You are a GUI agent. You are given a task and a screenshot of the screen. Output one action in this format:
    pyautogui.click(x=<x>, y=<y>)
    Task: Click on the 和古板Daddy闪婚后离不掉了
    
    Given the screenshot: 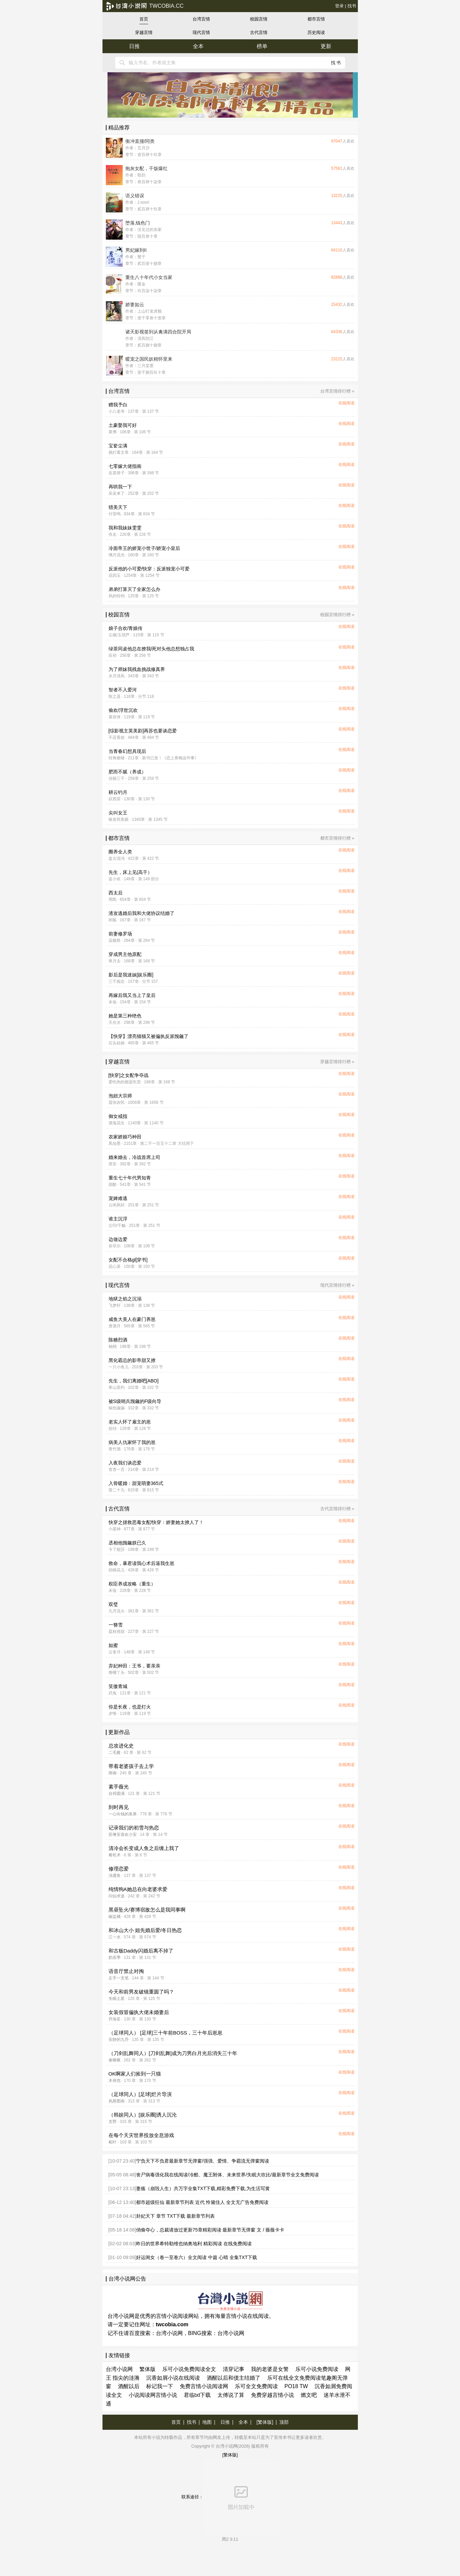 What is the action you would take?
    pyautogui.click(x=141, y=1951)
    